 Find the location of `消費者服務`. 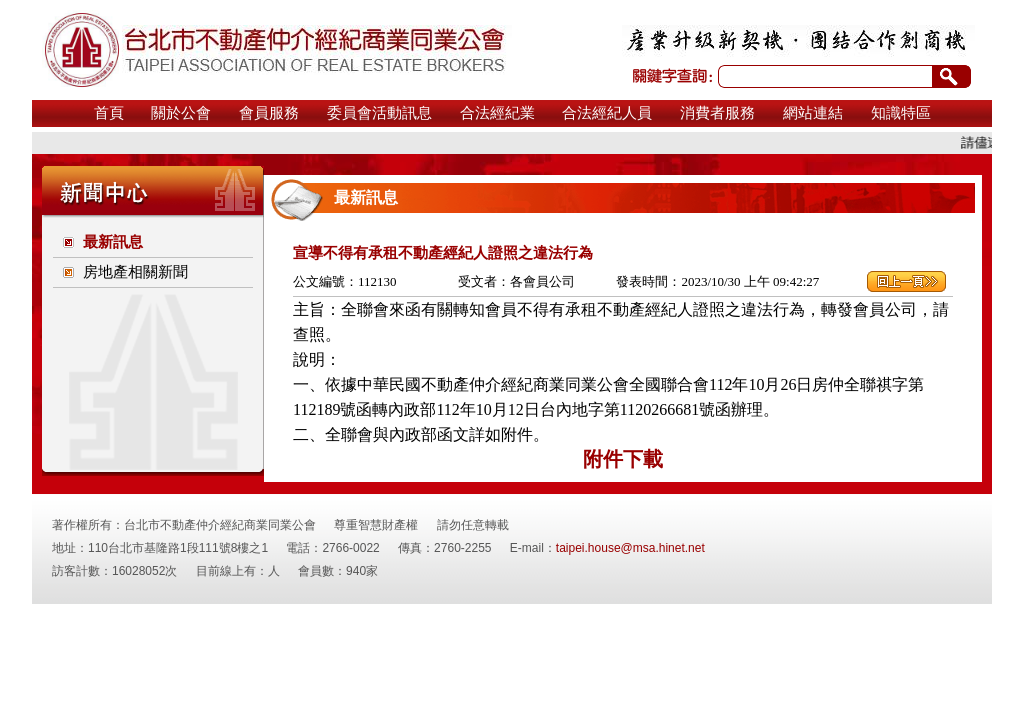

消費者服務 is located at coordinates (717, 113).